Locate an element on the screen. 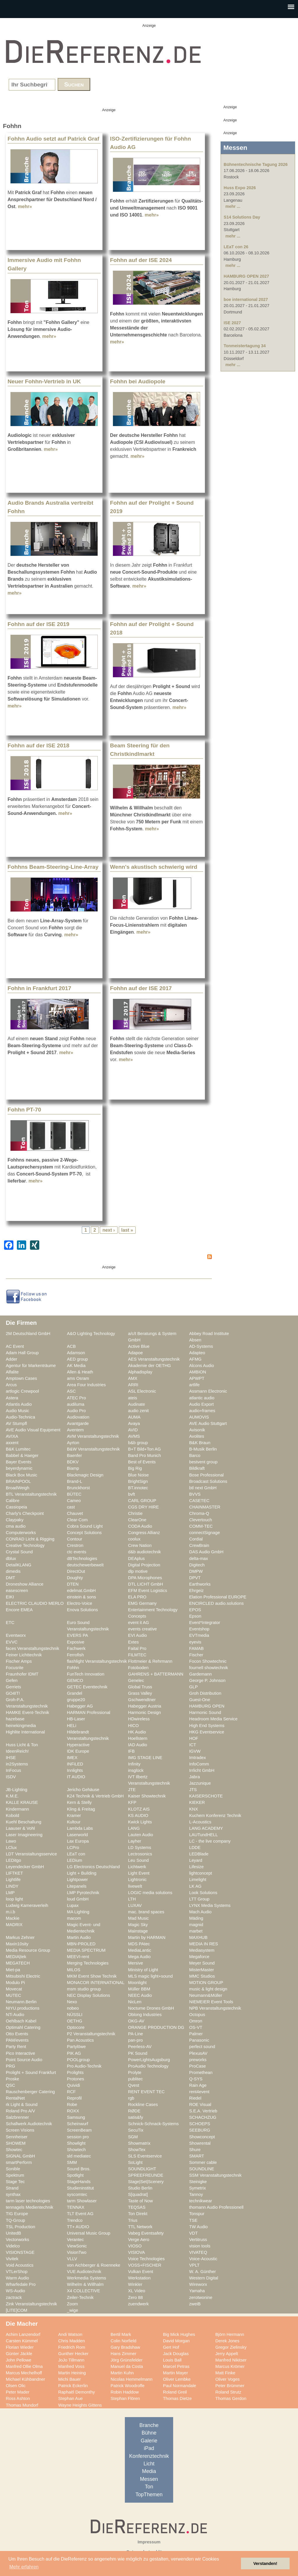 Image resolution: width=298 pixels, height=2576 pixels. Kindermann is located at coordinates (17, 1809).